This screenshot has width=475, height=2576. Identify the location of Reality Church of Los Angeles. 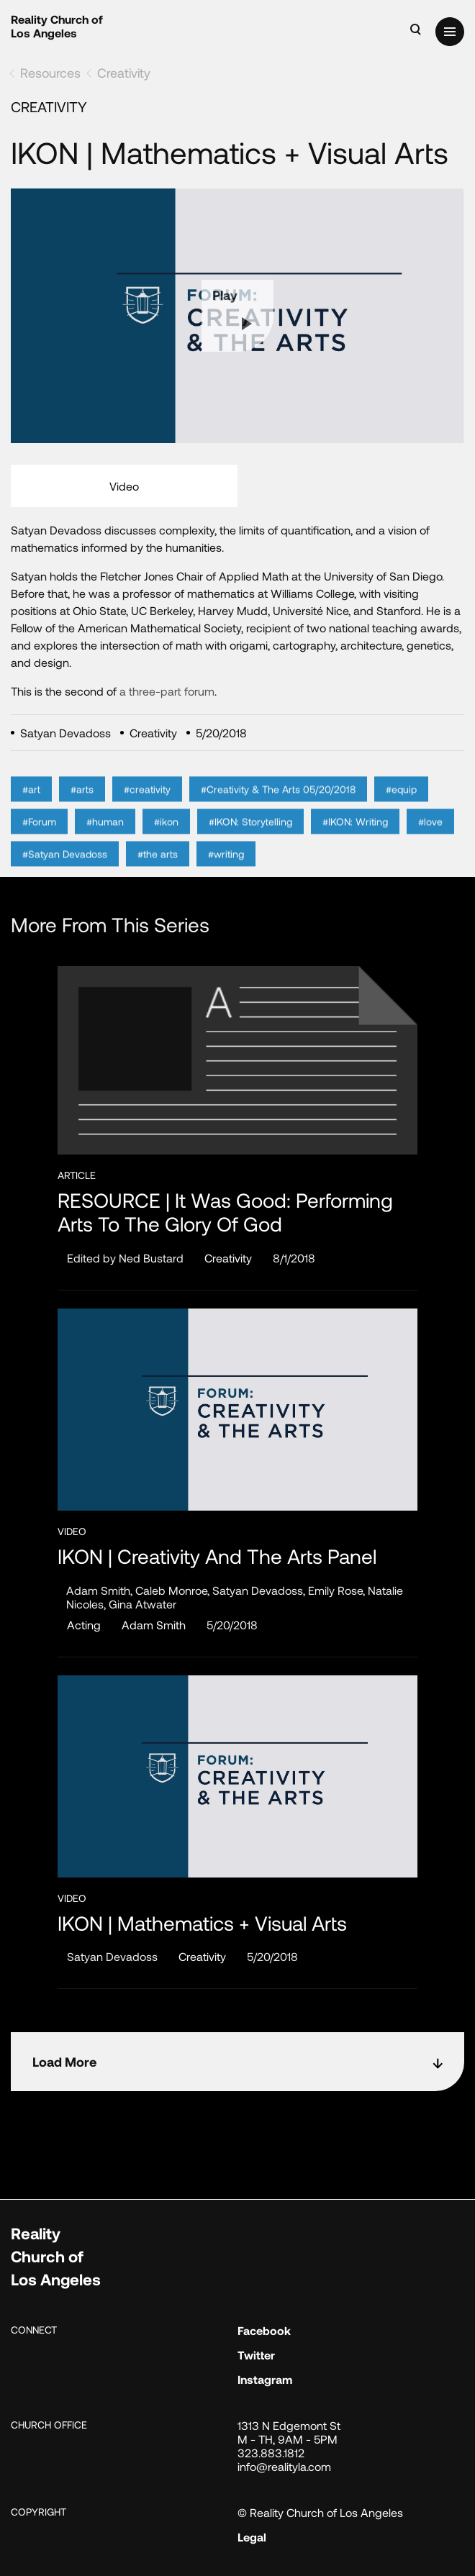
(57, 26).